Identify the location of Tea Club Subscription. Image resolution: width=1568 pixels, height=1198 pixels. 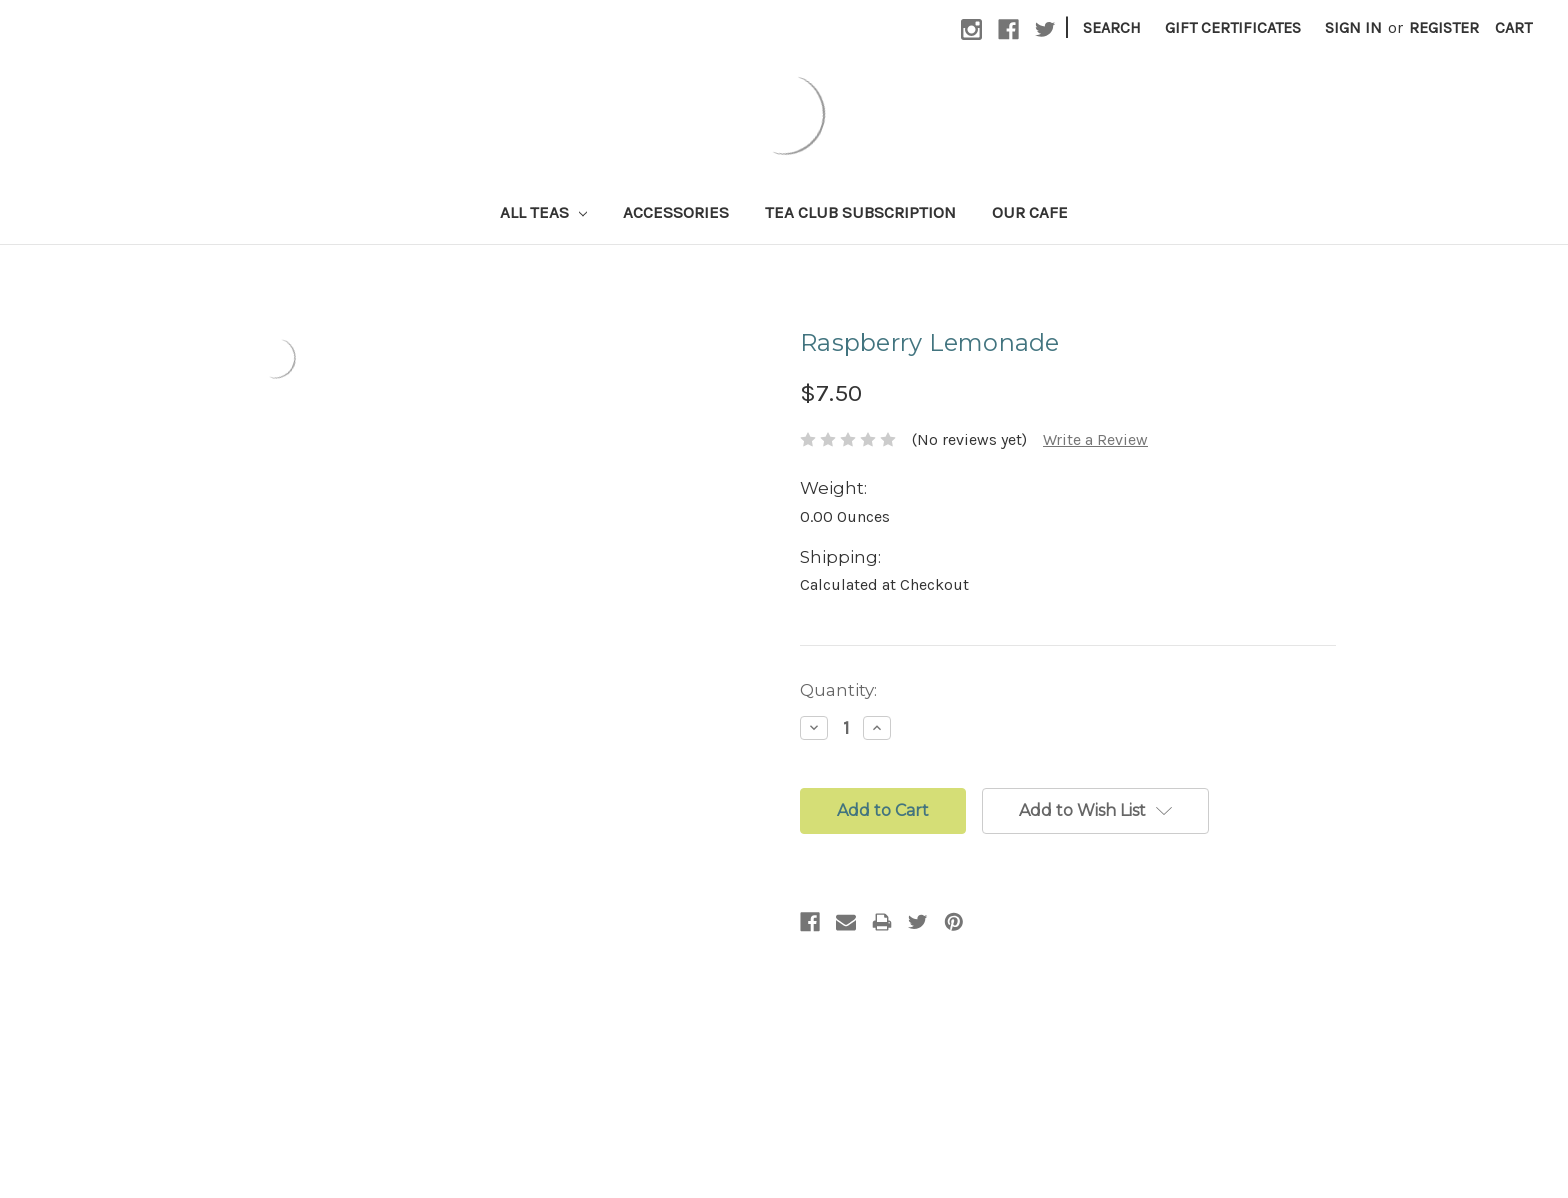
(860, 212).